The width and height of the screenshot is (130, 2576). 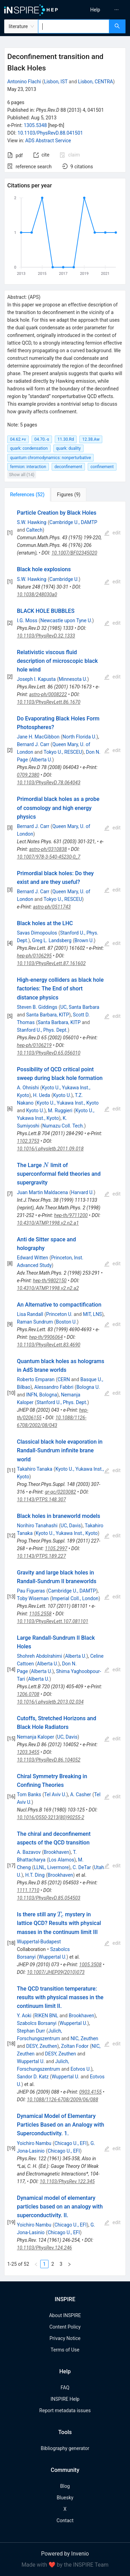 What do you see at coordinates (41, 1499) in the screenshot?
I see `10.1143/PTPS.148.307` at bounding box center [41, 1499].